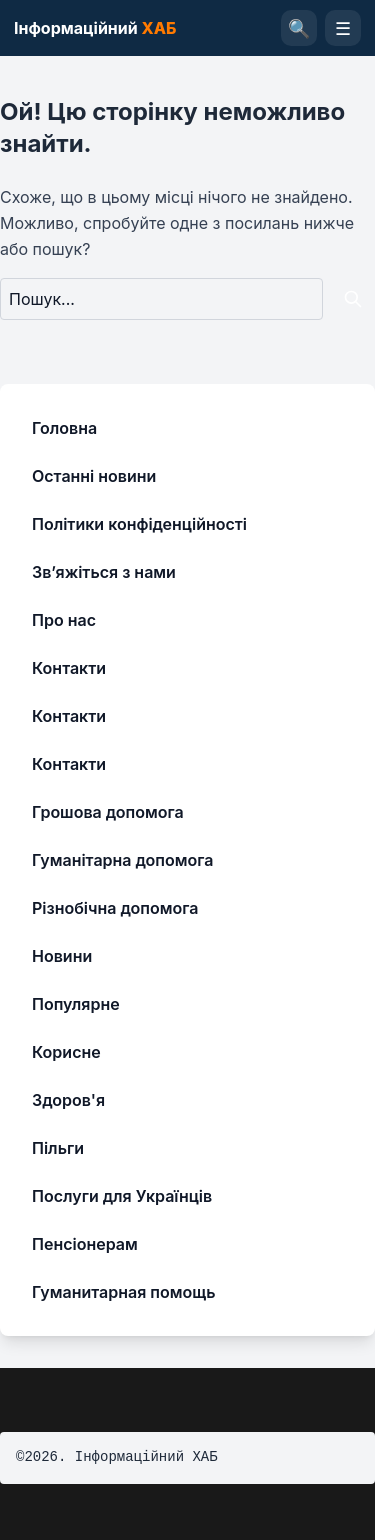  I want to click on Грошова допомога, so click(108, 812).